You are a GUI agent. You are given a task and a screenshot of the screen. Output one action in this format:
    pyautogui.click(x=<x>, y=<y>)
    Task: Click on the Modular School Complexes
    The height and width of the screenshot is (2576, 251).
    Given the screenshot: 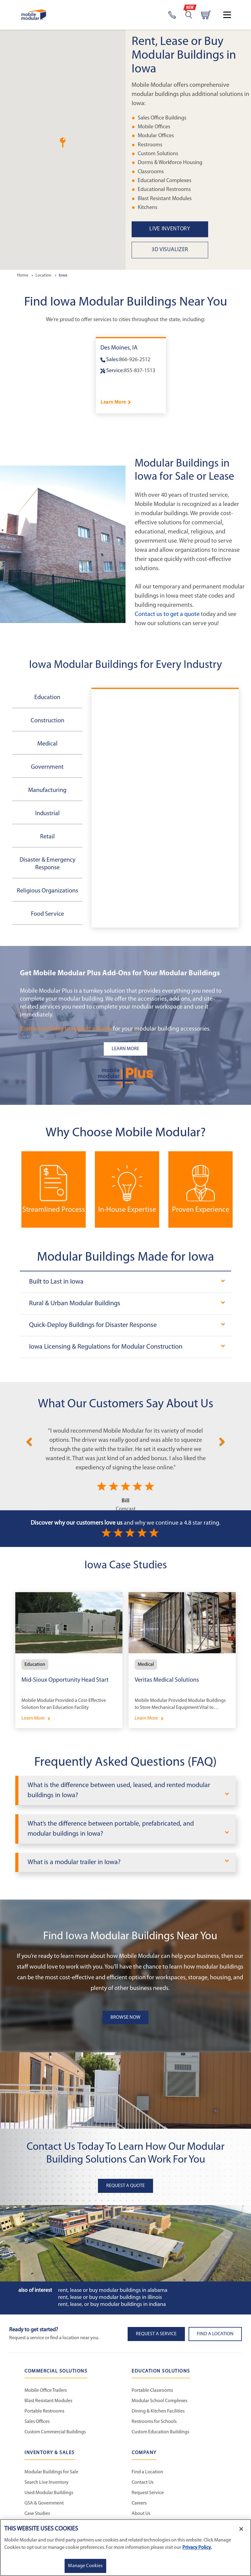 What is the action you would take?
    pyautogui.click(x=159, y=2400)
    